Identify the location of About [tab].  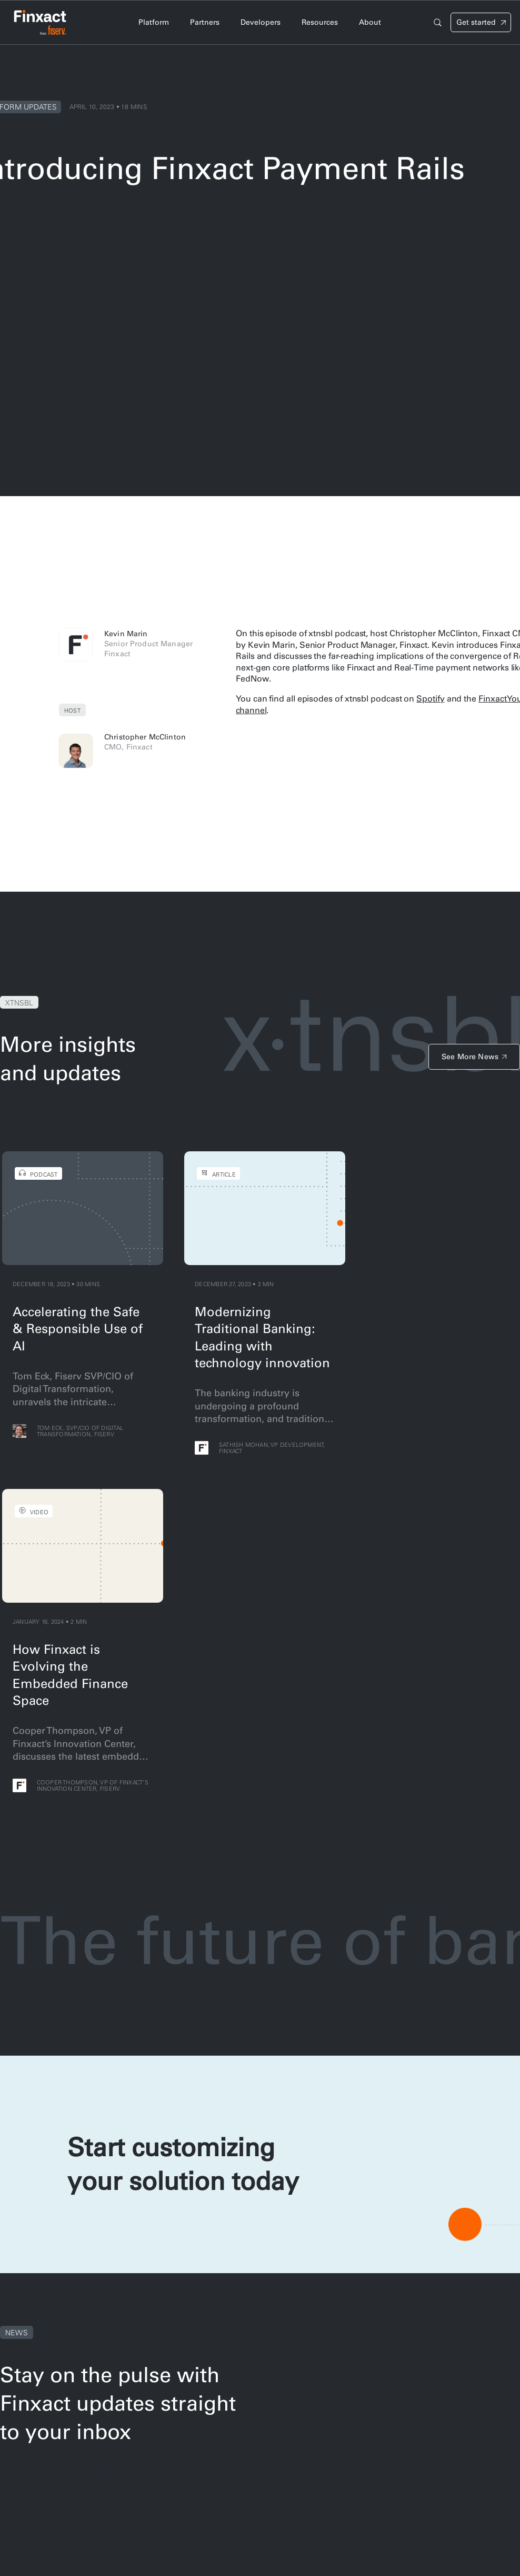
(370, 22).